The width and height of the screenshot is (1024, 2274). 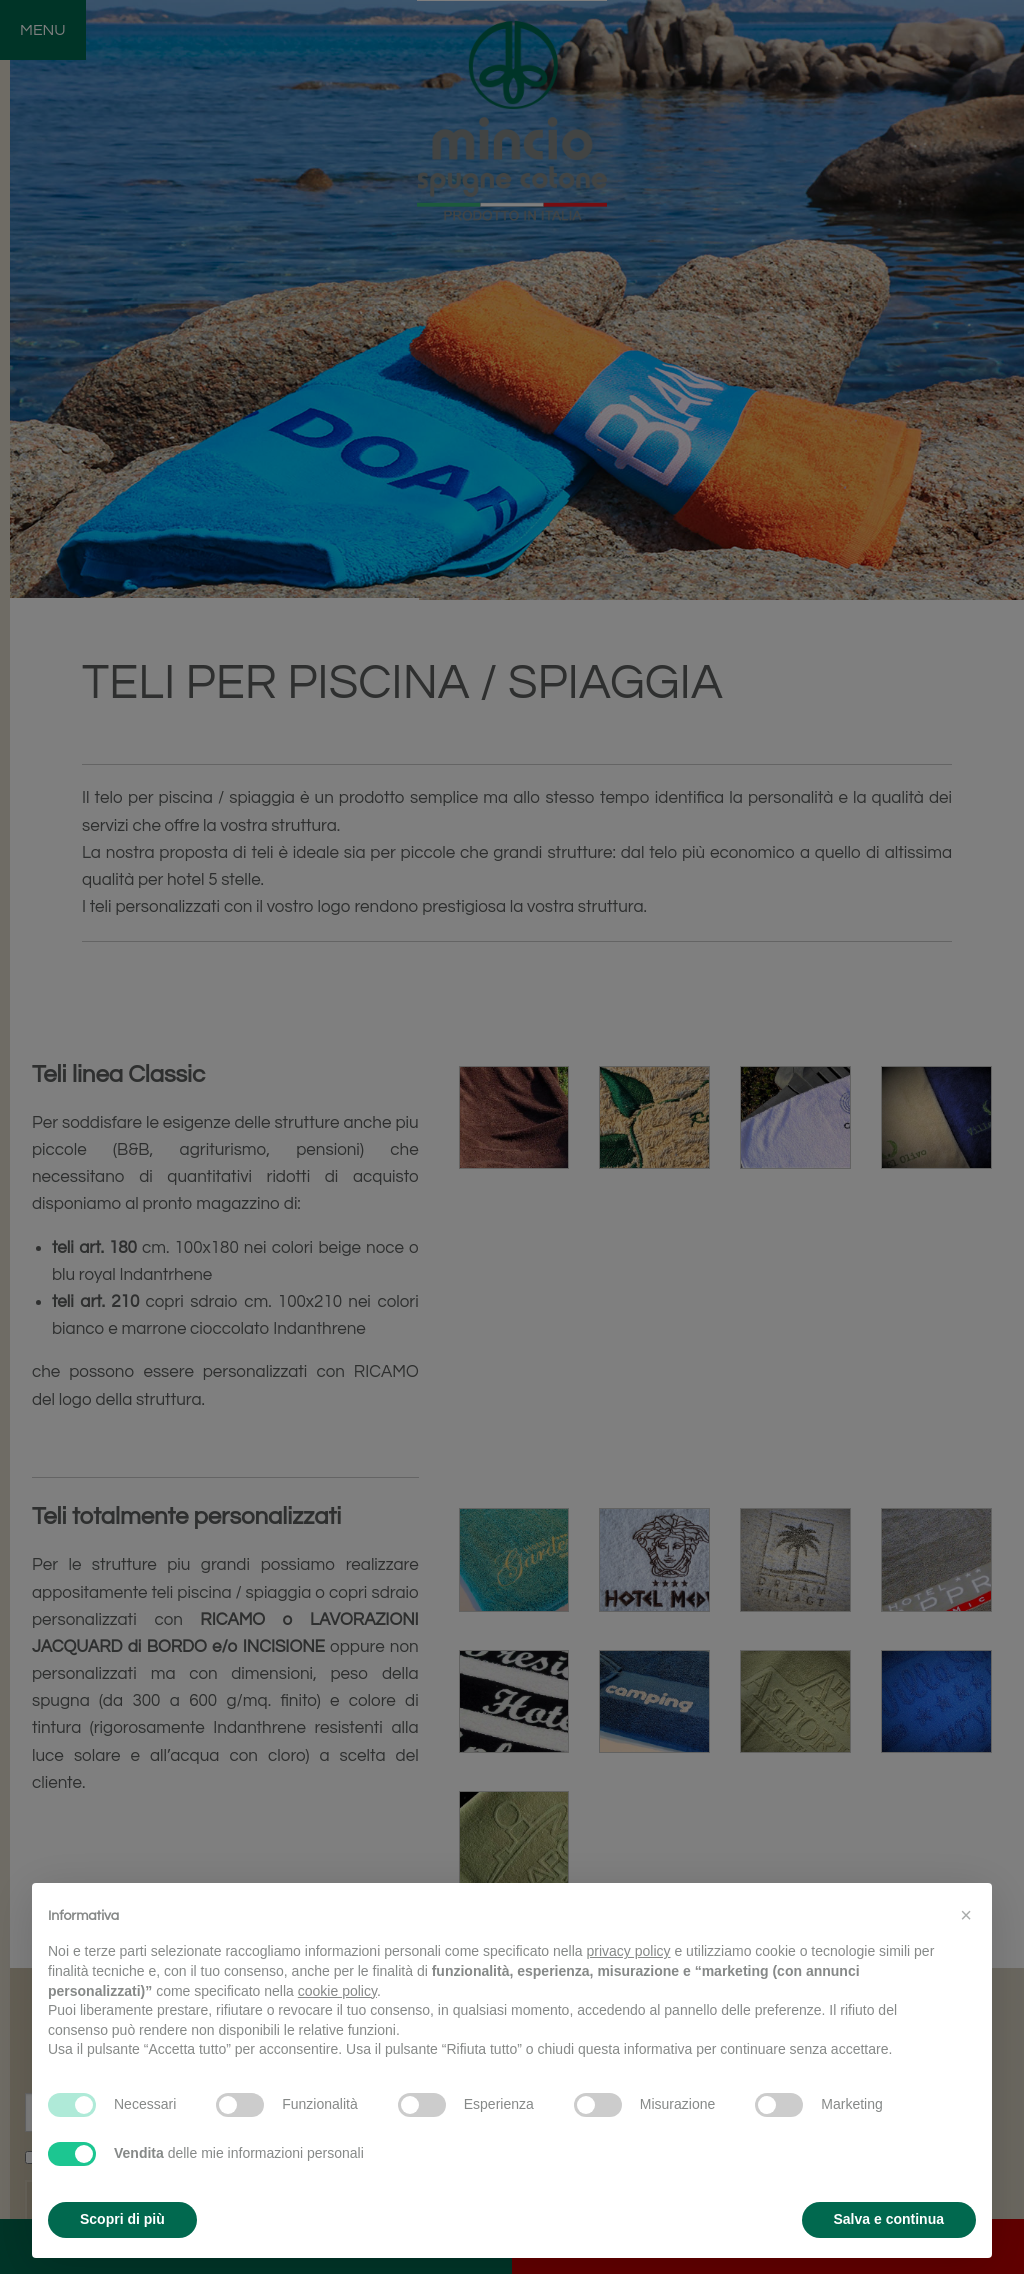 I want to click on Scopri di più [button], so click(x=122, y=2219).